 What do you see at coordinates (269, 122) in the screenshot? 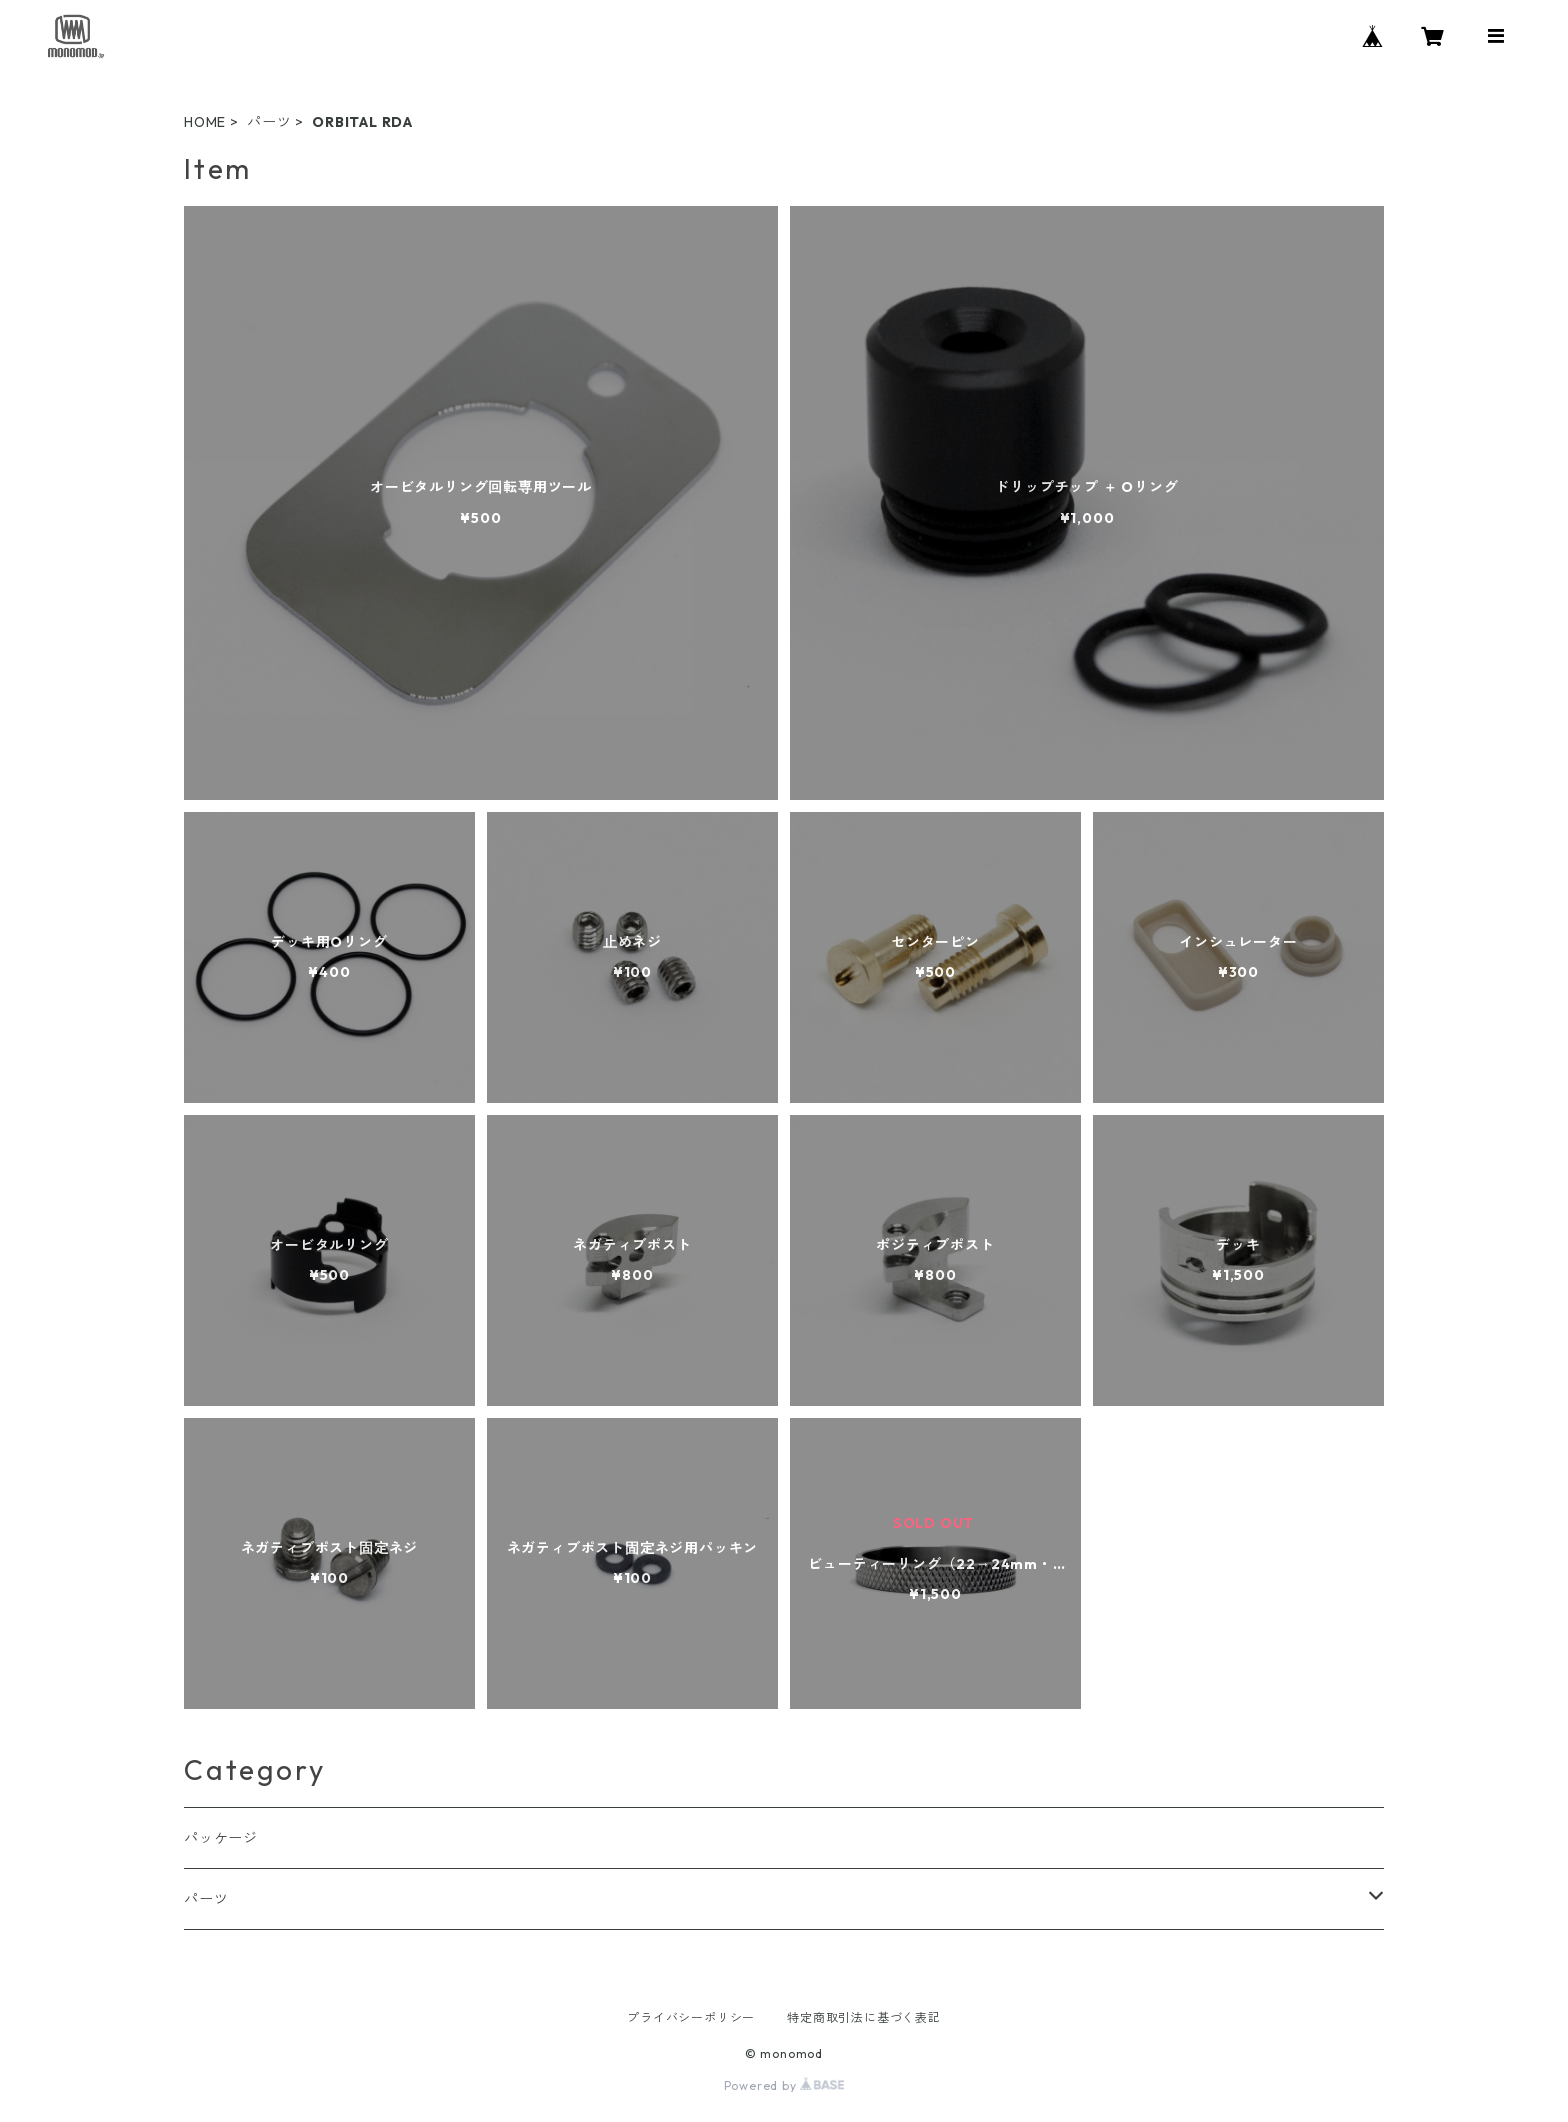
I see `パーツ` at bounding box center [269, 122].